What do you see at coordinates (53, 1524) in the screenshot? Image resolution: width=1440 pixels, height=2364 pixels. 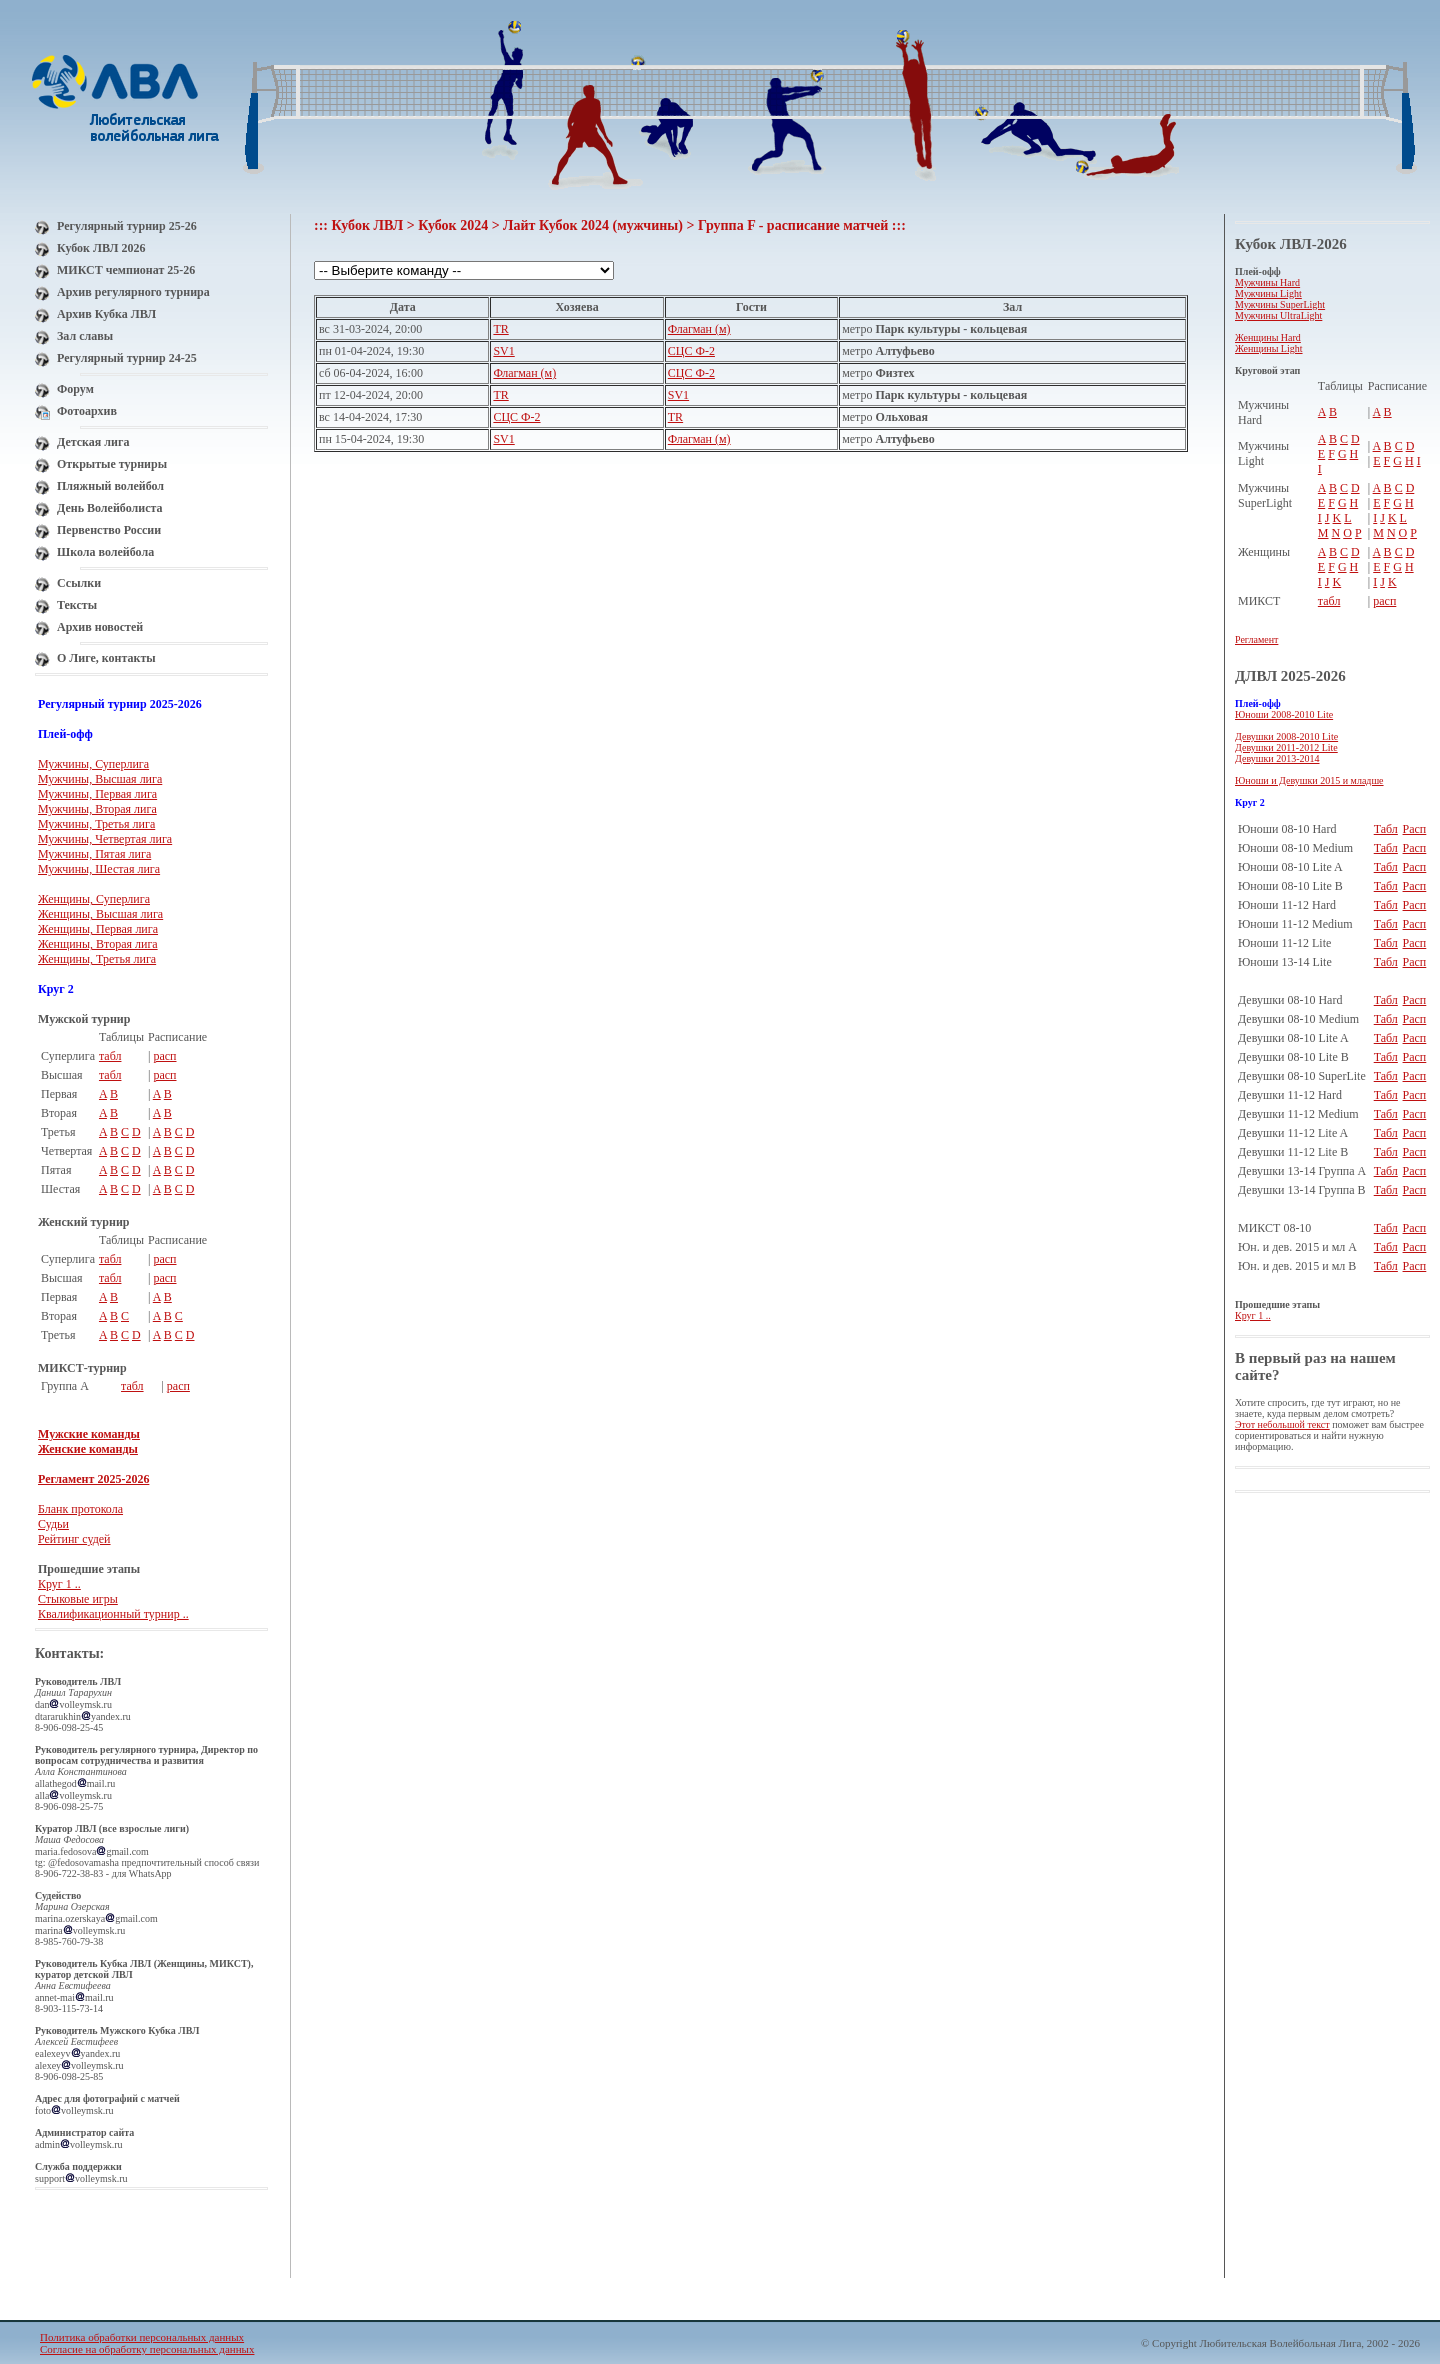 I see `Судьи` at bounding box center [53, 1524].